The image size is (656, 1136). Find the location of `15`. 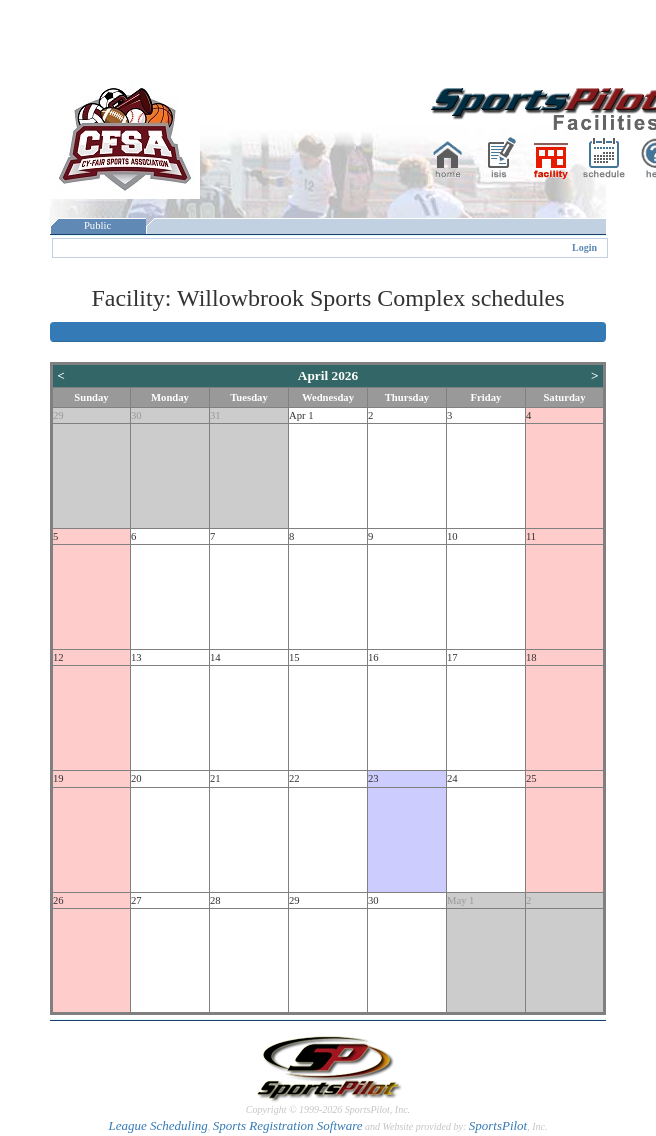

15 is located at coordinates (294, 657).